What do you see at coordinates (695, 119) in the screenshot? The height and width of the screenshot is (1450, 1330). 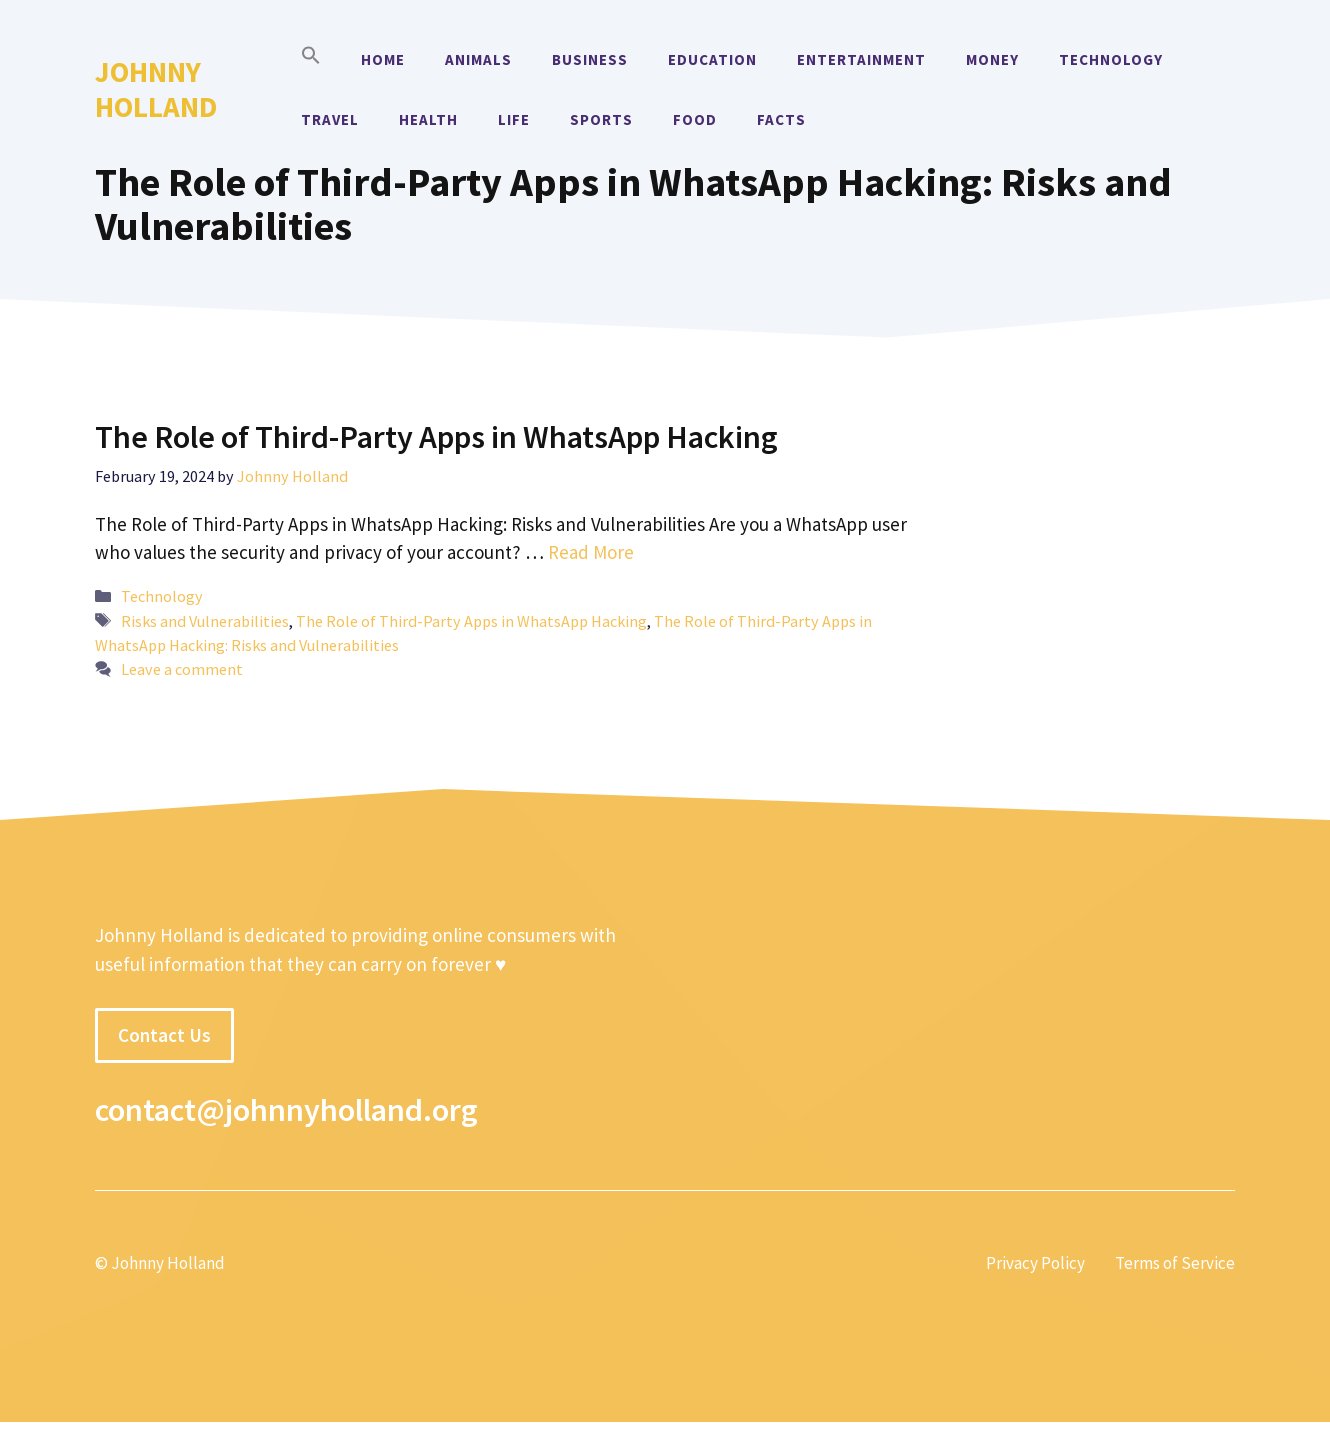 I see `Food` at bounding box center [695, 119].